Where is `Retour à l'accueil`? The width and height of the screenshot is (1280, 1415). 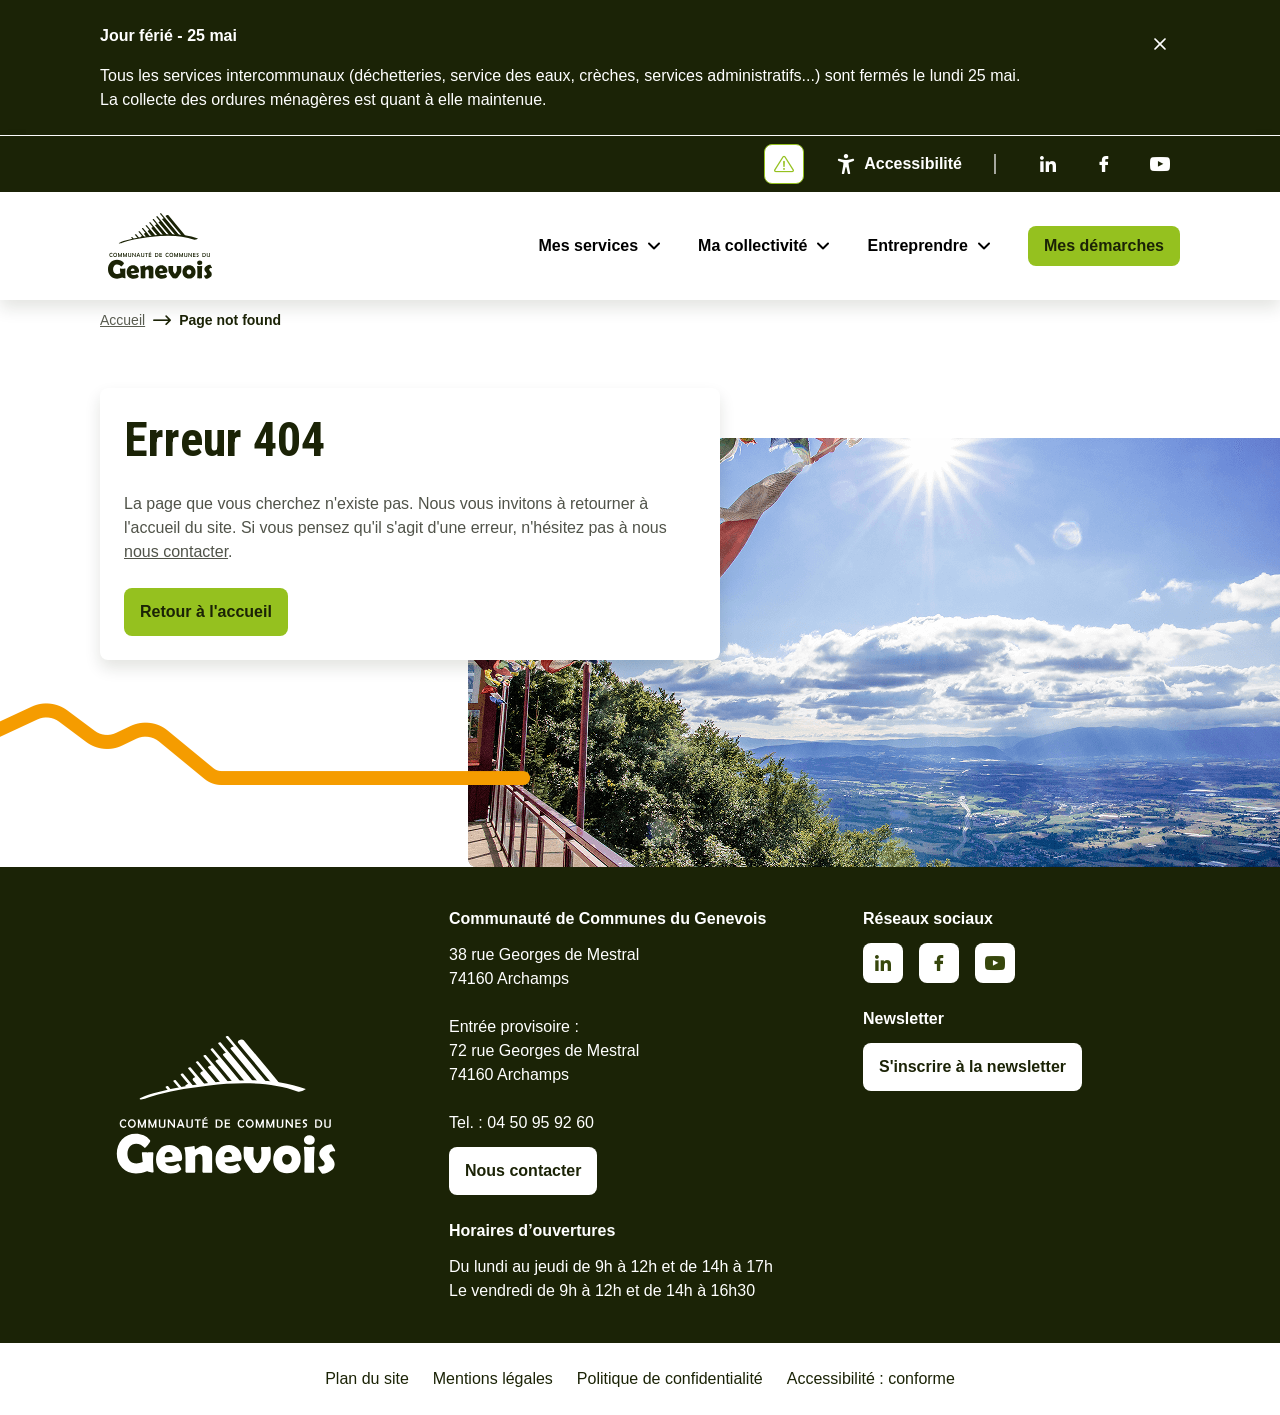 Retour à l'accueil is located at coordinates (206, 611).